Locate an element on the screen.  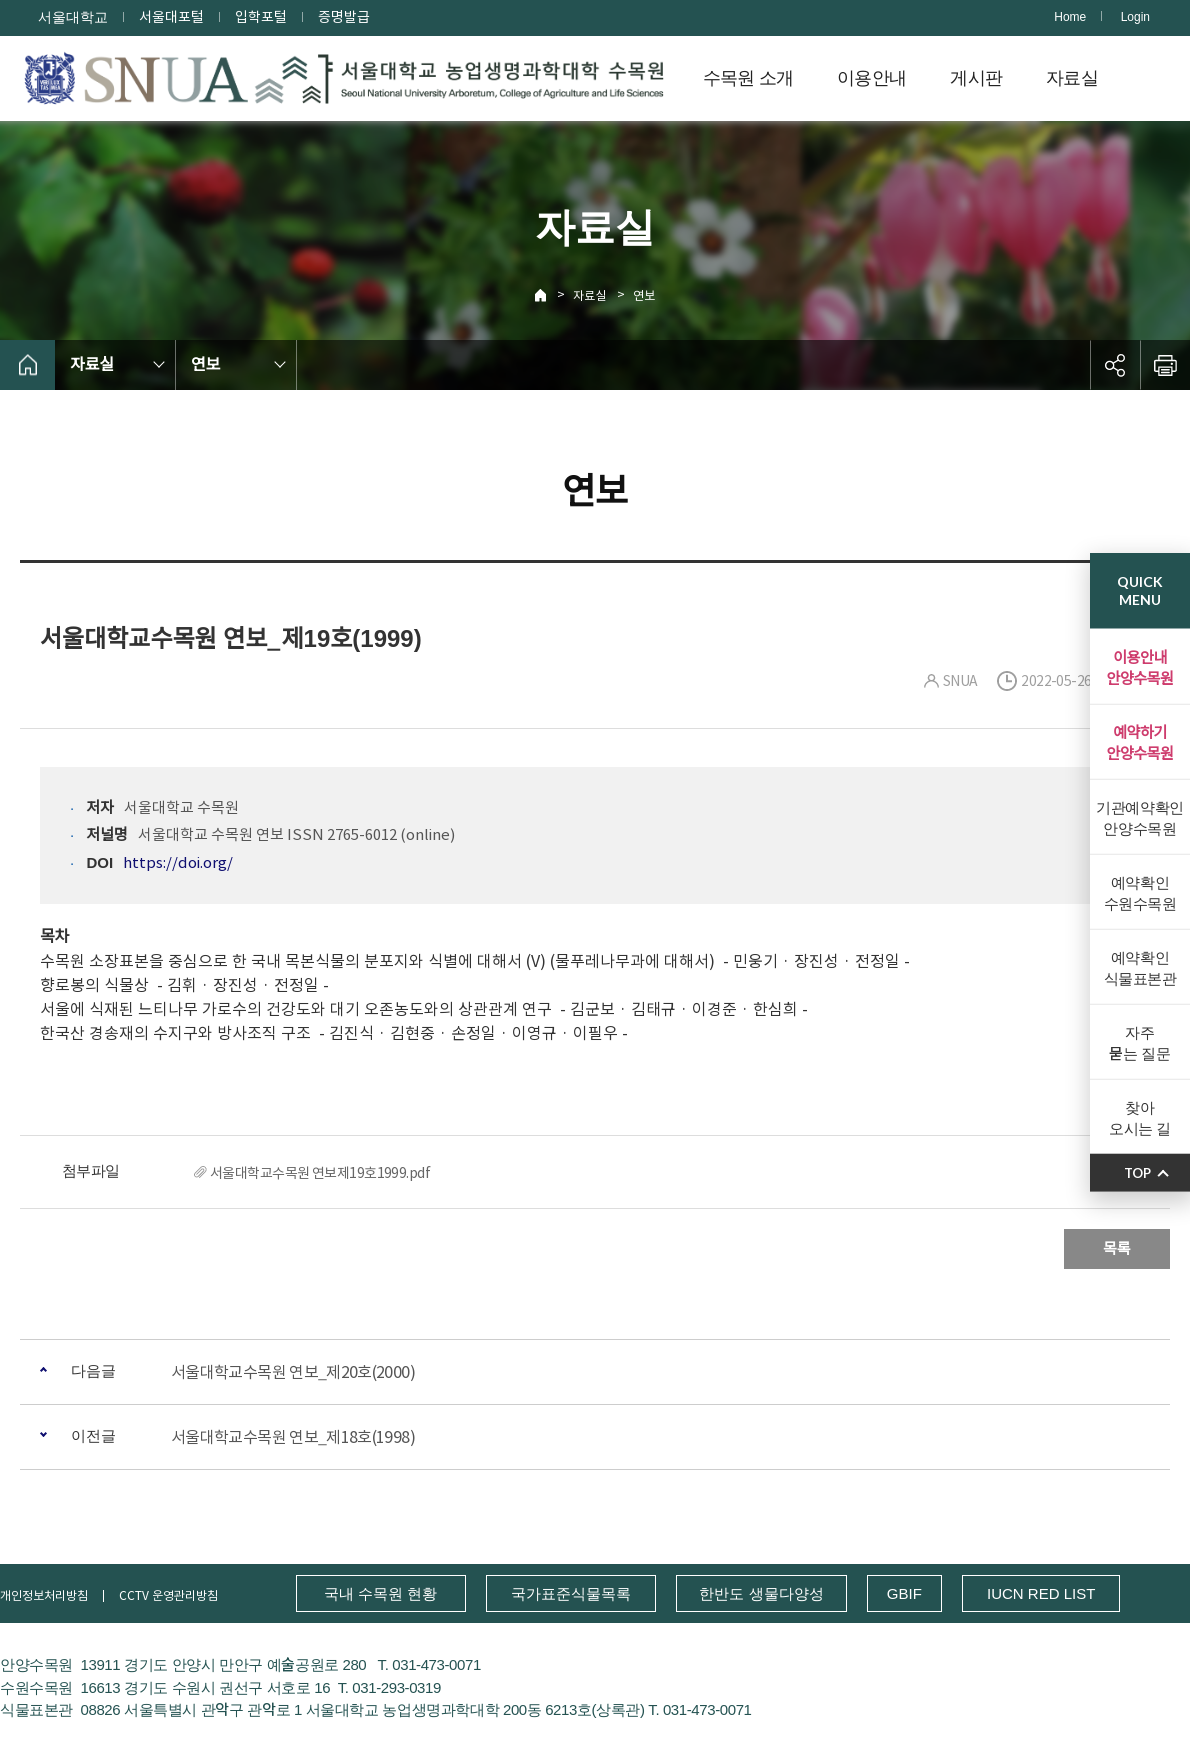
연보 is located at coordinates (644, 295).